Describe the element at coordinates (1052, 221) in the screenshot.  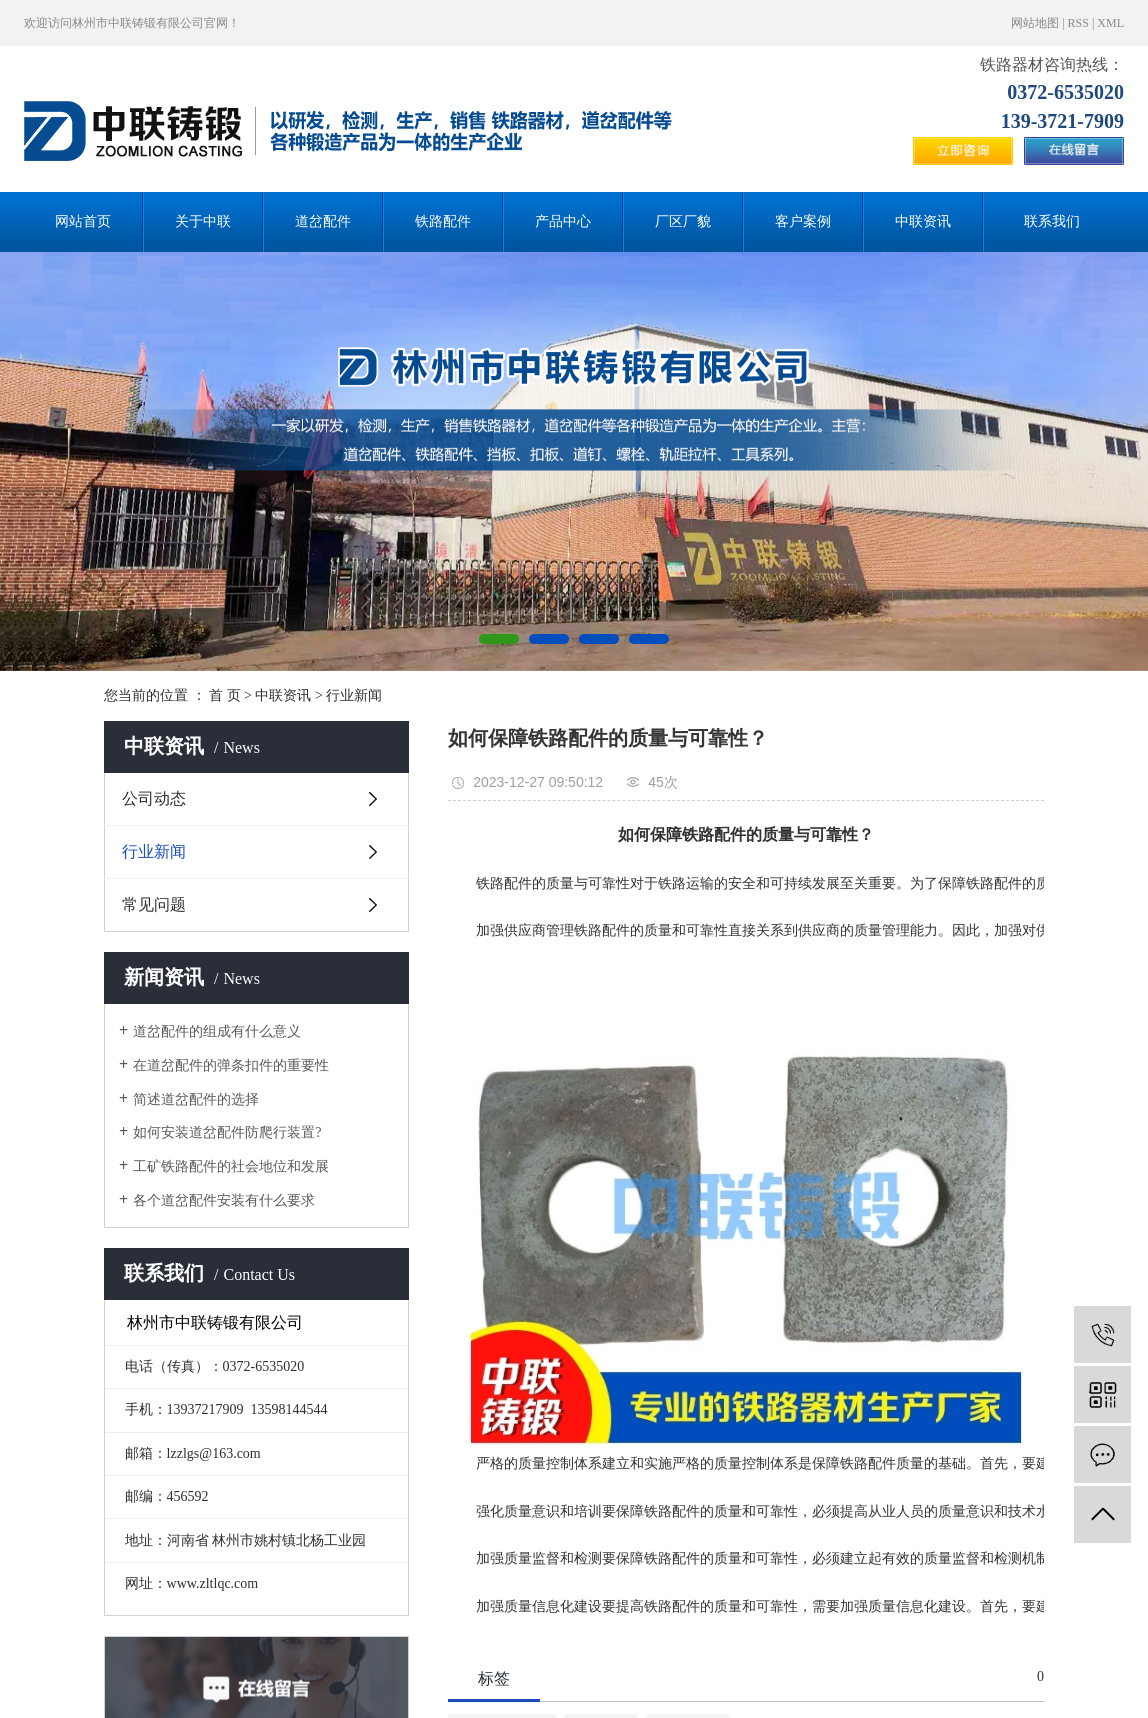
I see `联系我们` at that location.